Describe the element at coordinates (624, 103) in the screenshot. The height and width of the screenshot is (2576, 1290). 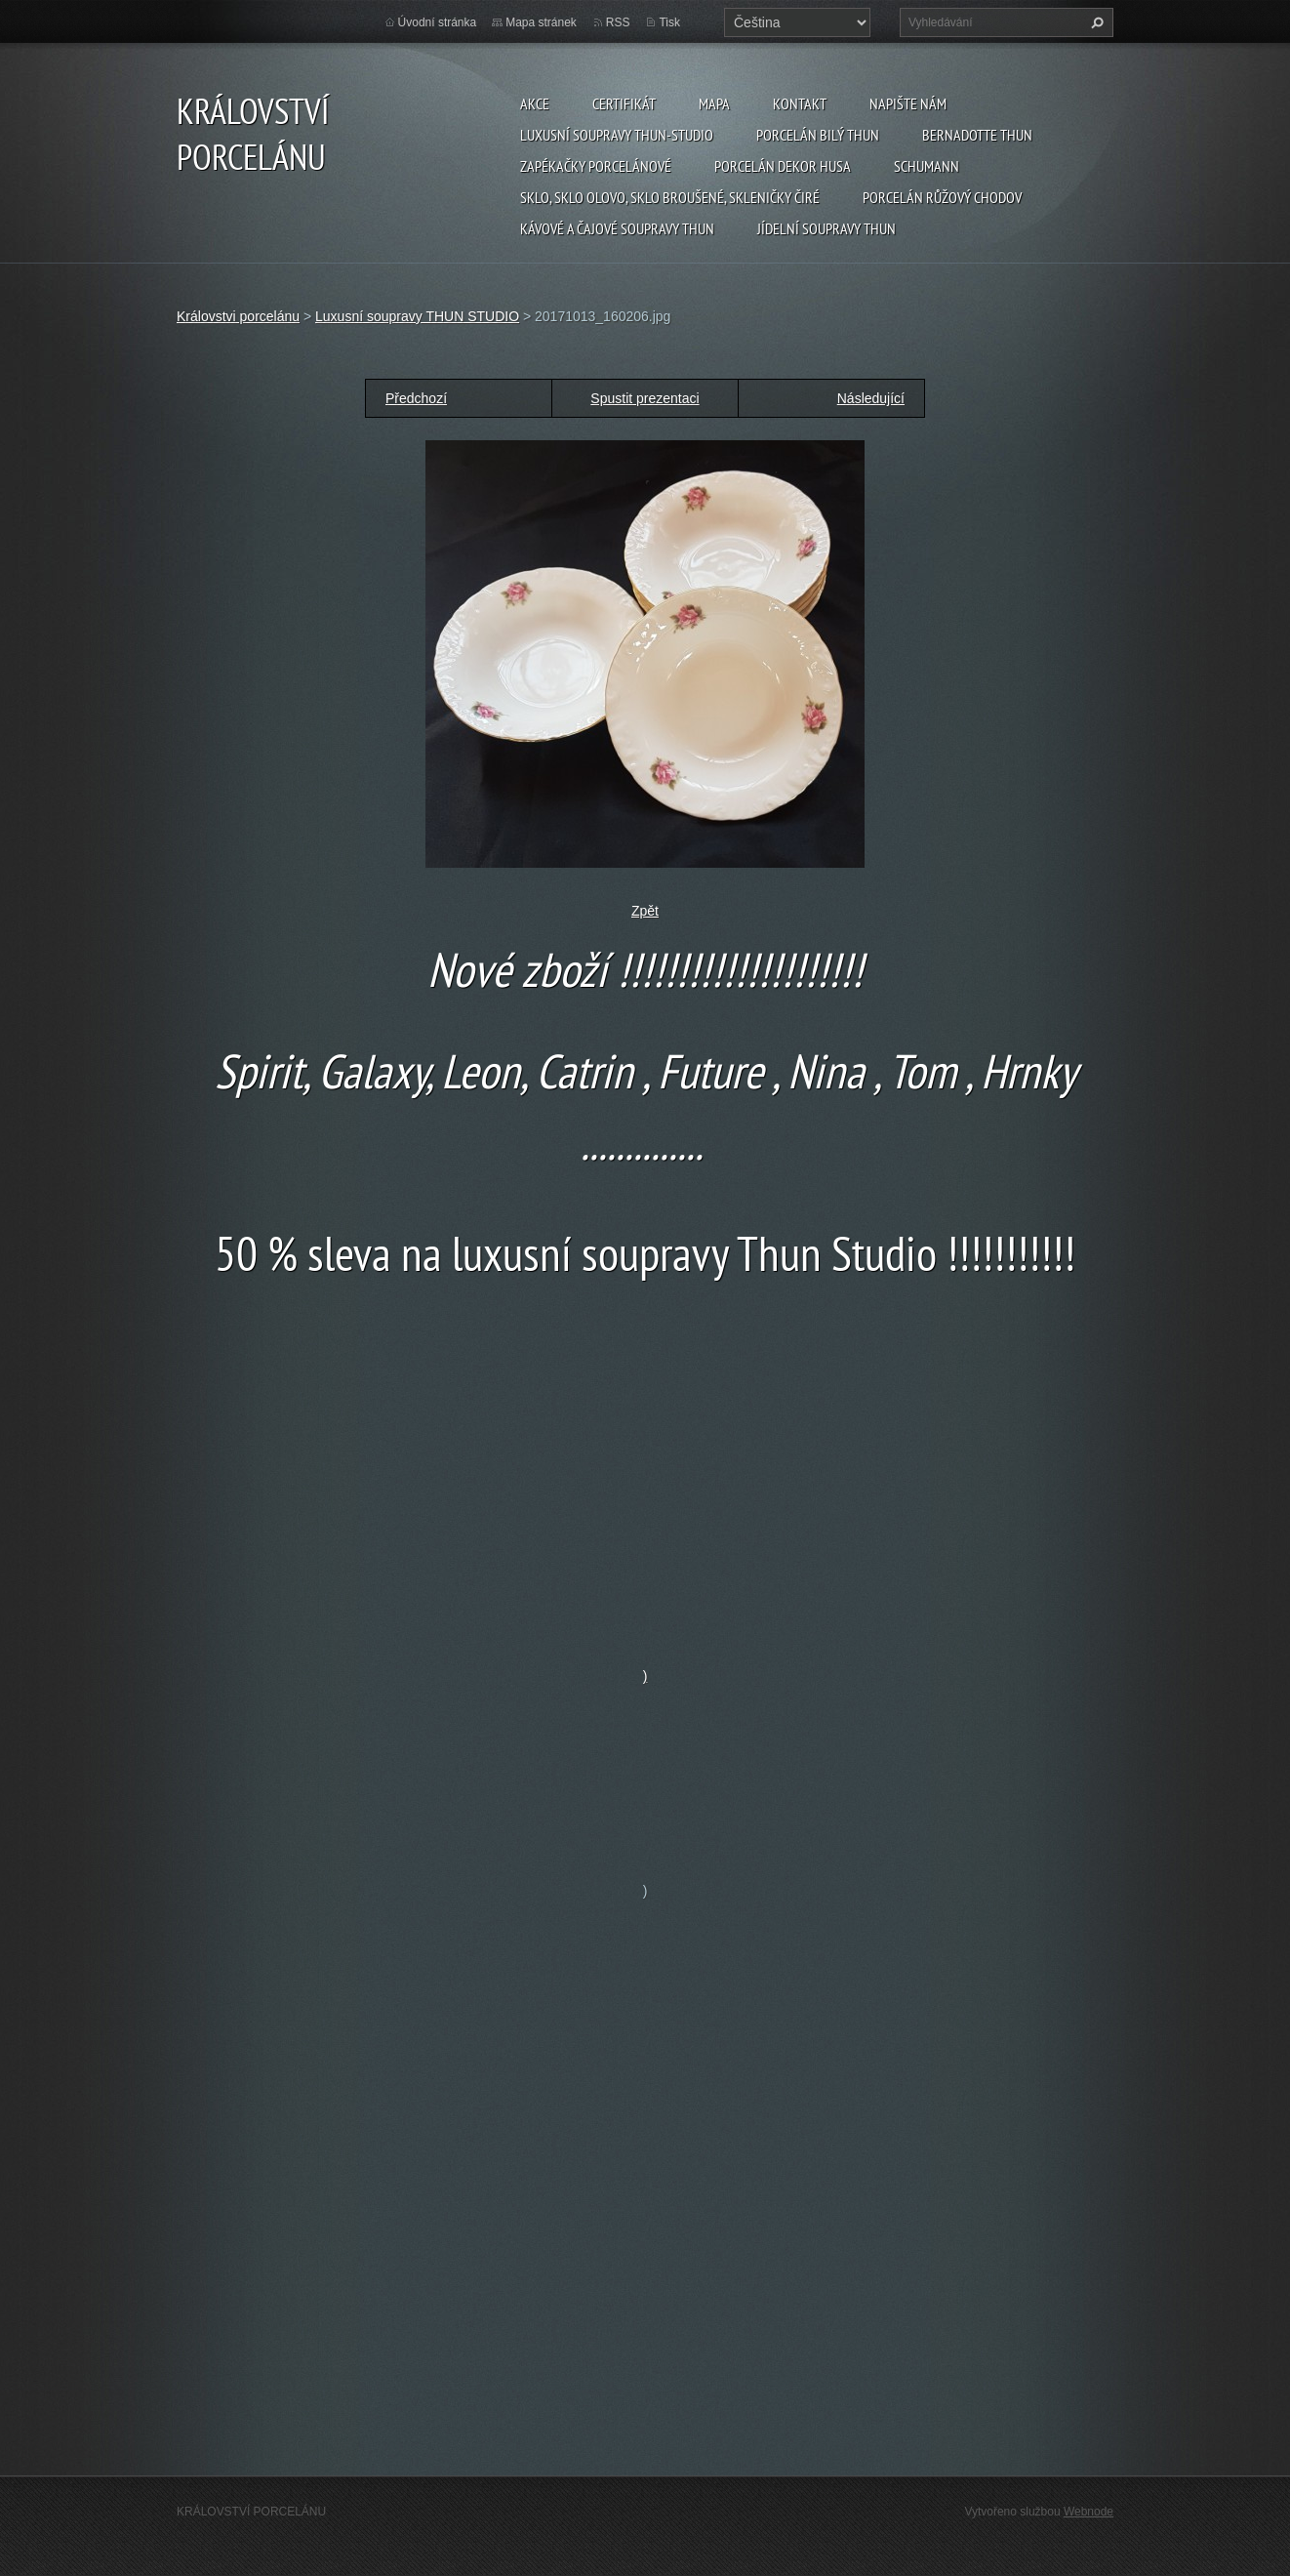
I see `CERTIFIKÁT` at that location.